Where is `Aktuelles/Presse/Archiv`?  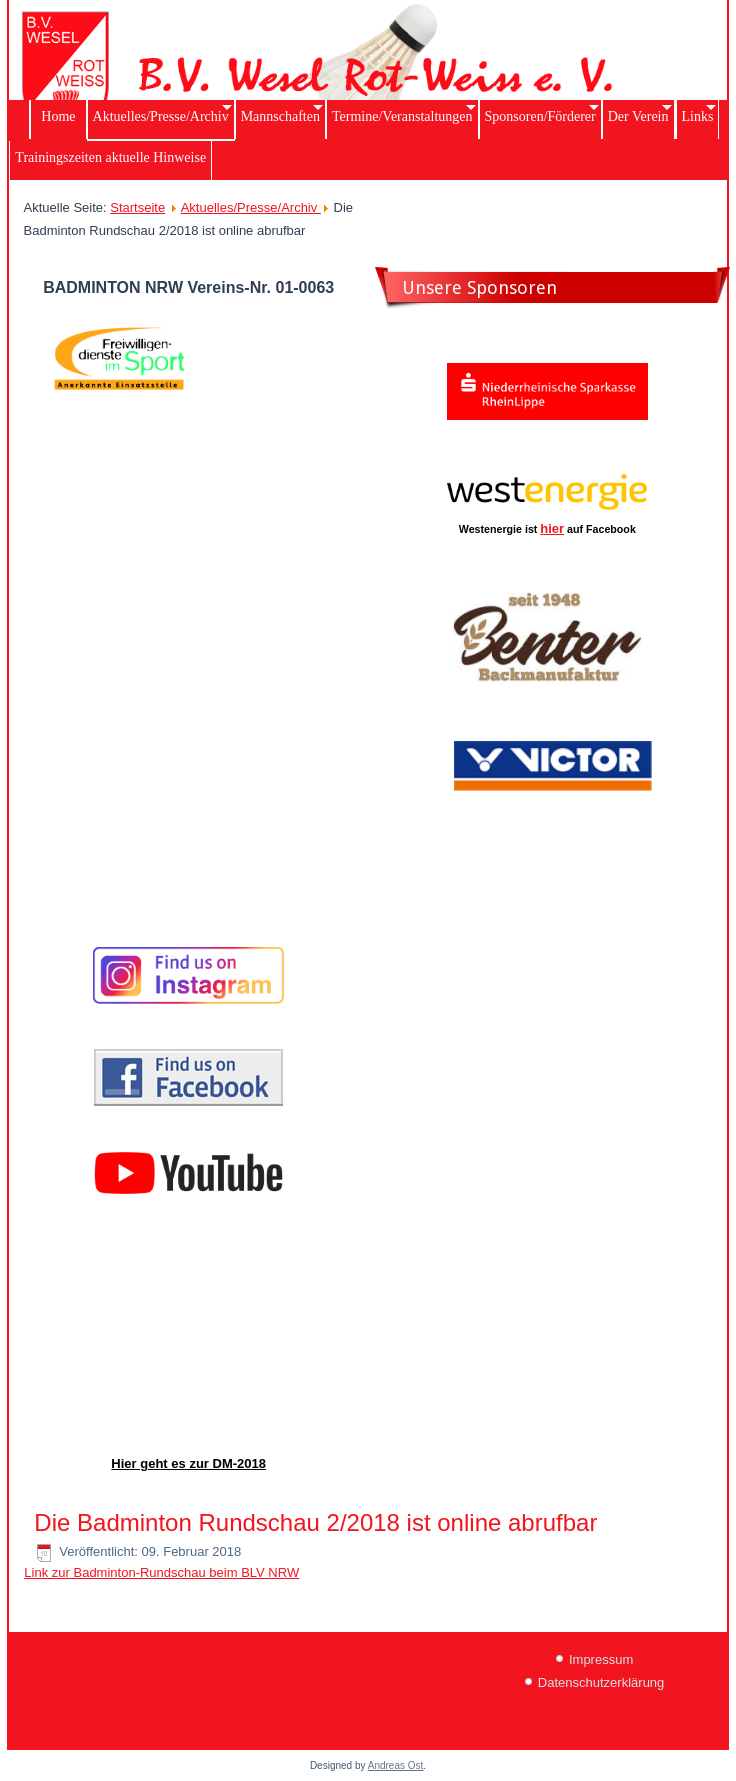 Aktuelles/Presse/Archiv is located at coordinates (251, 207).